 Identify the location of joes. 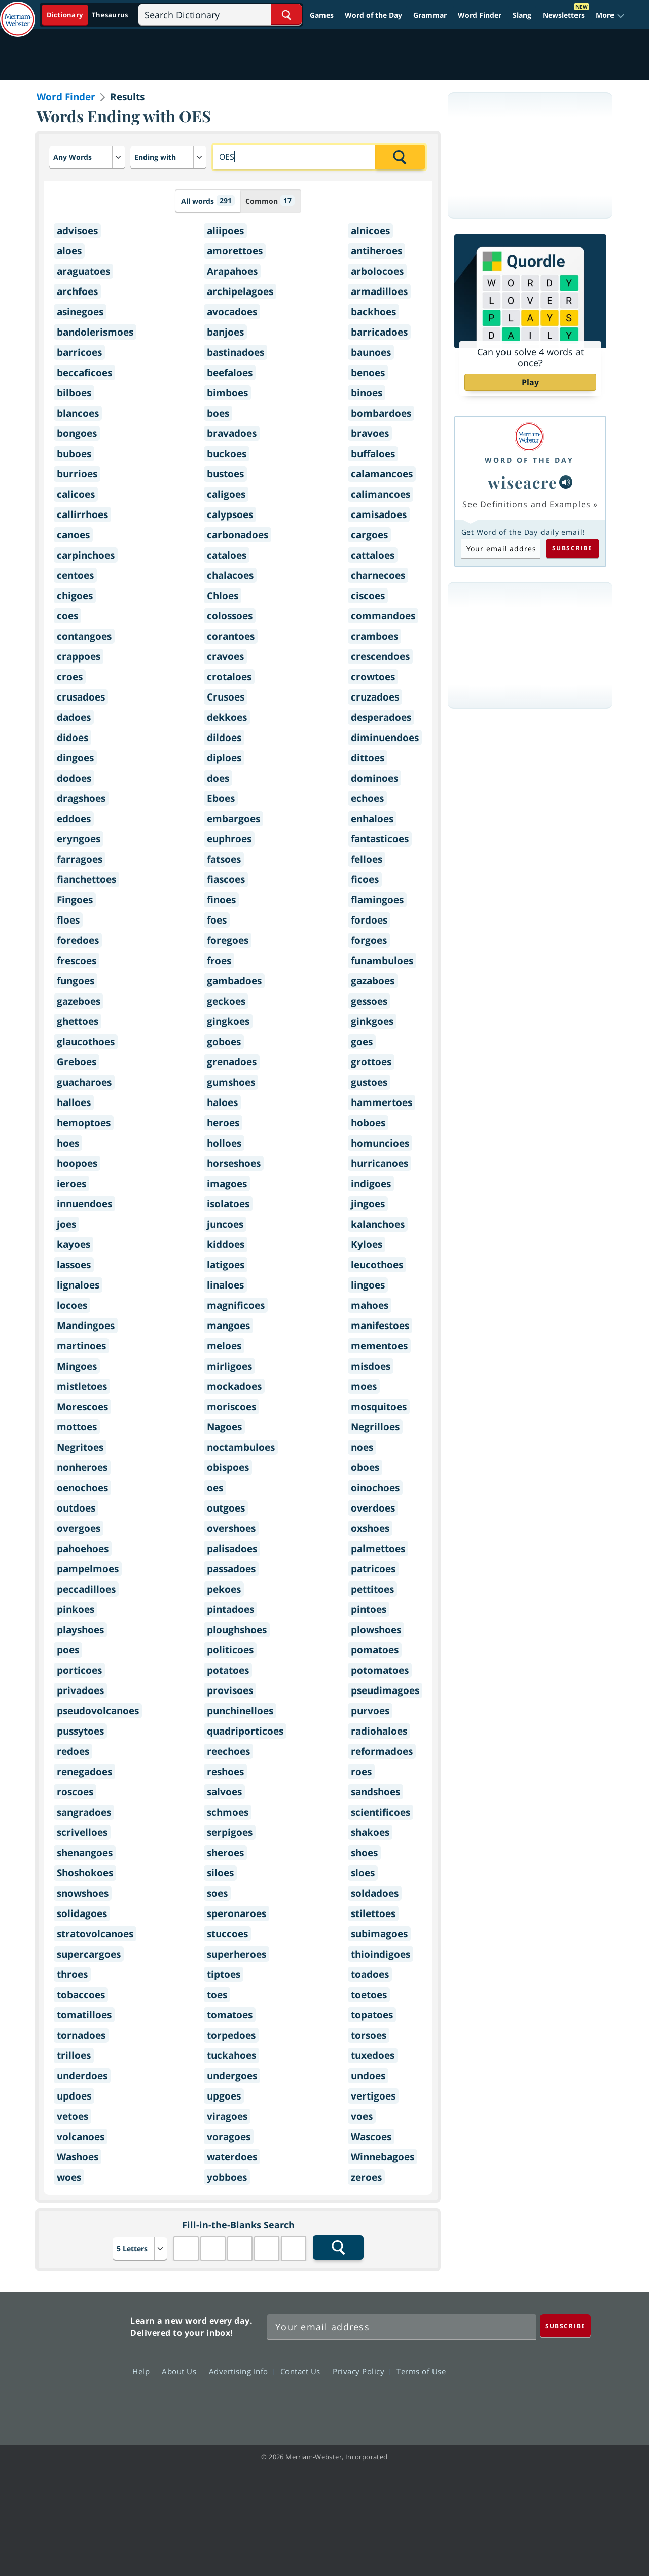
(66, 1224).